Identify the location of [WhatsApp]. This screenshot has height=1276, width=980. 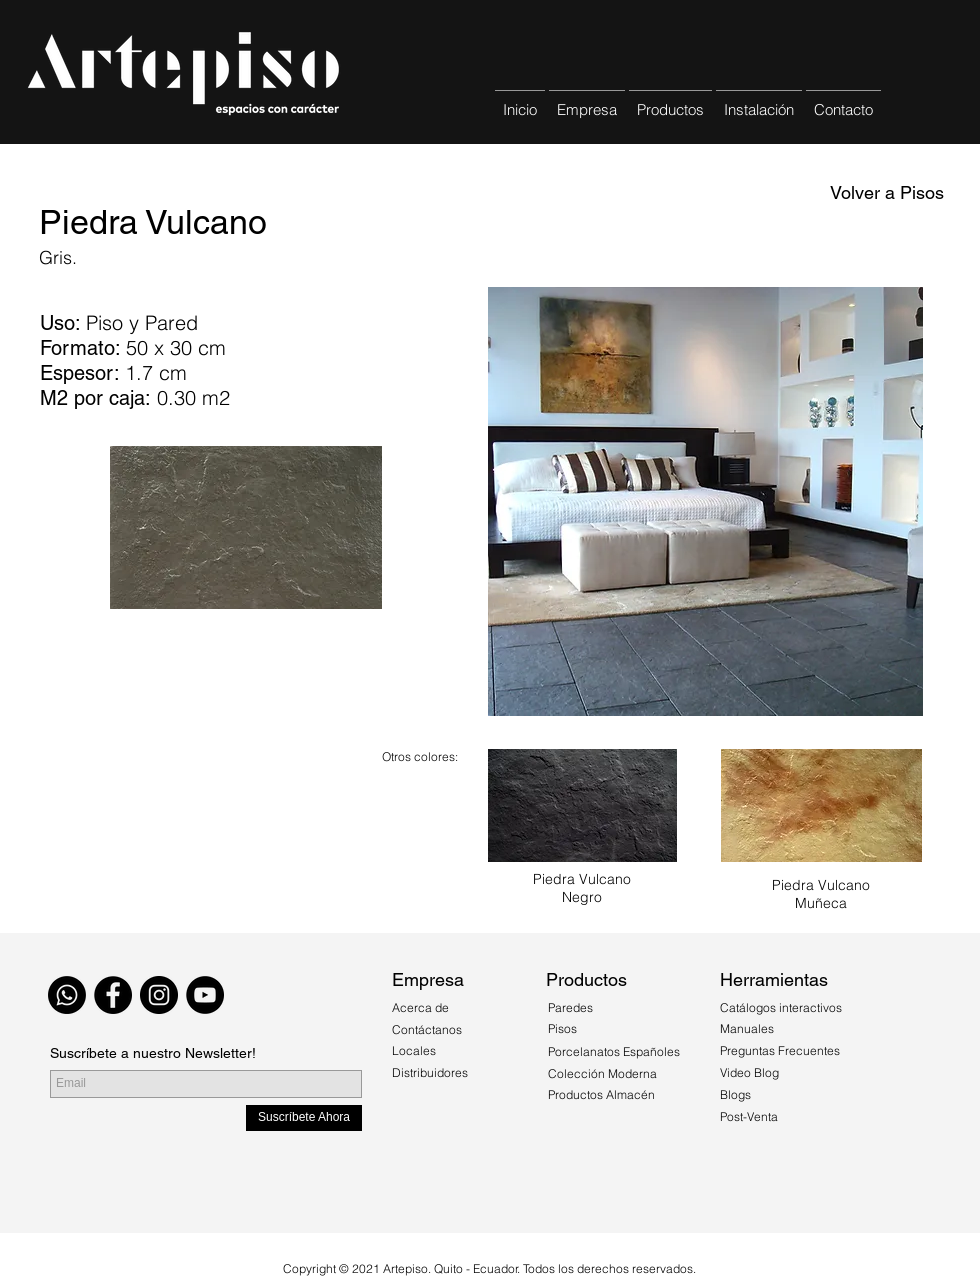
(67, 995).